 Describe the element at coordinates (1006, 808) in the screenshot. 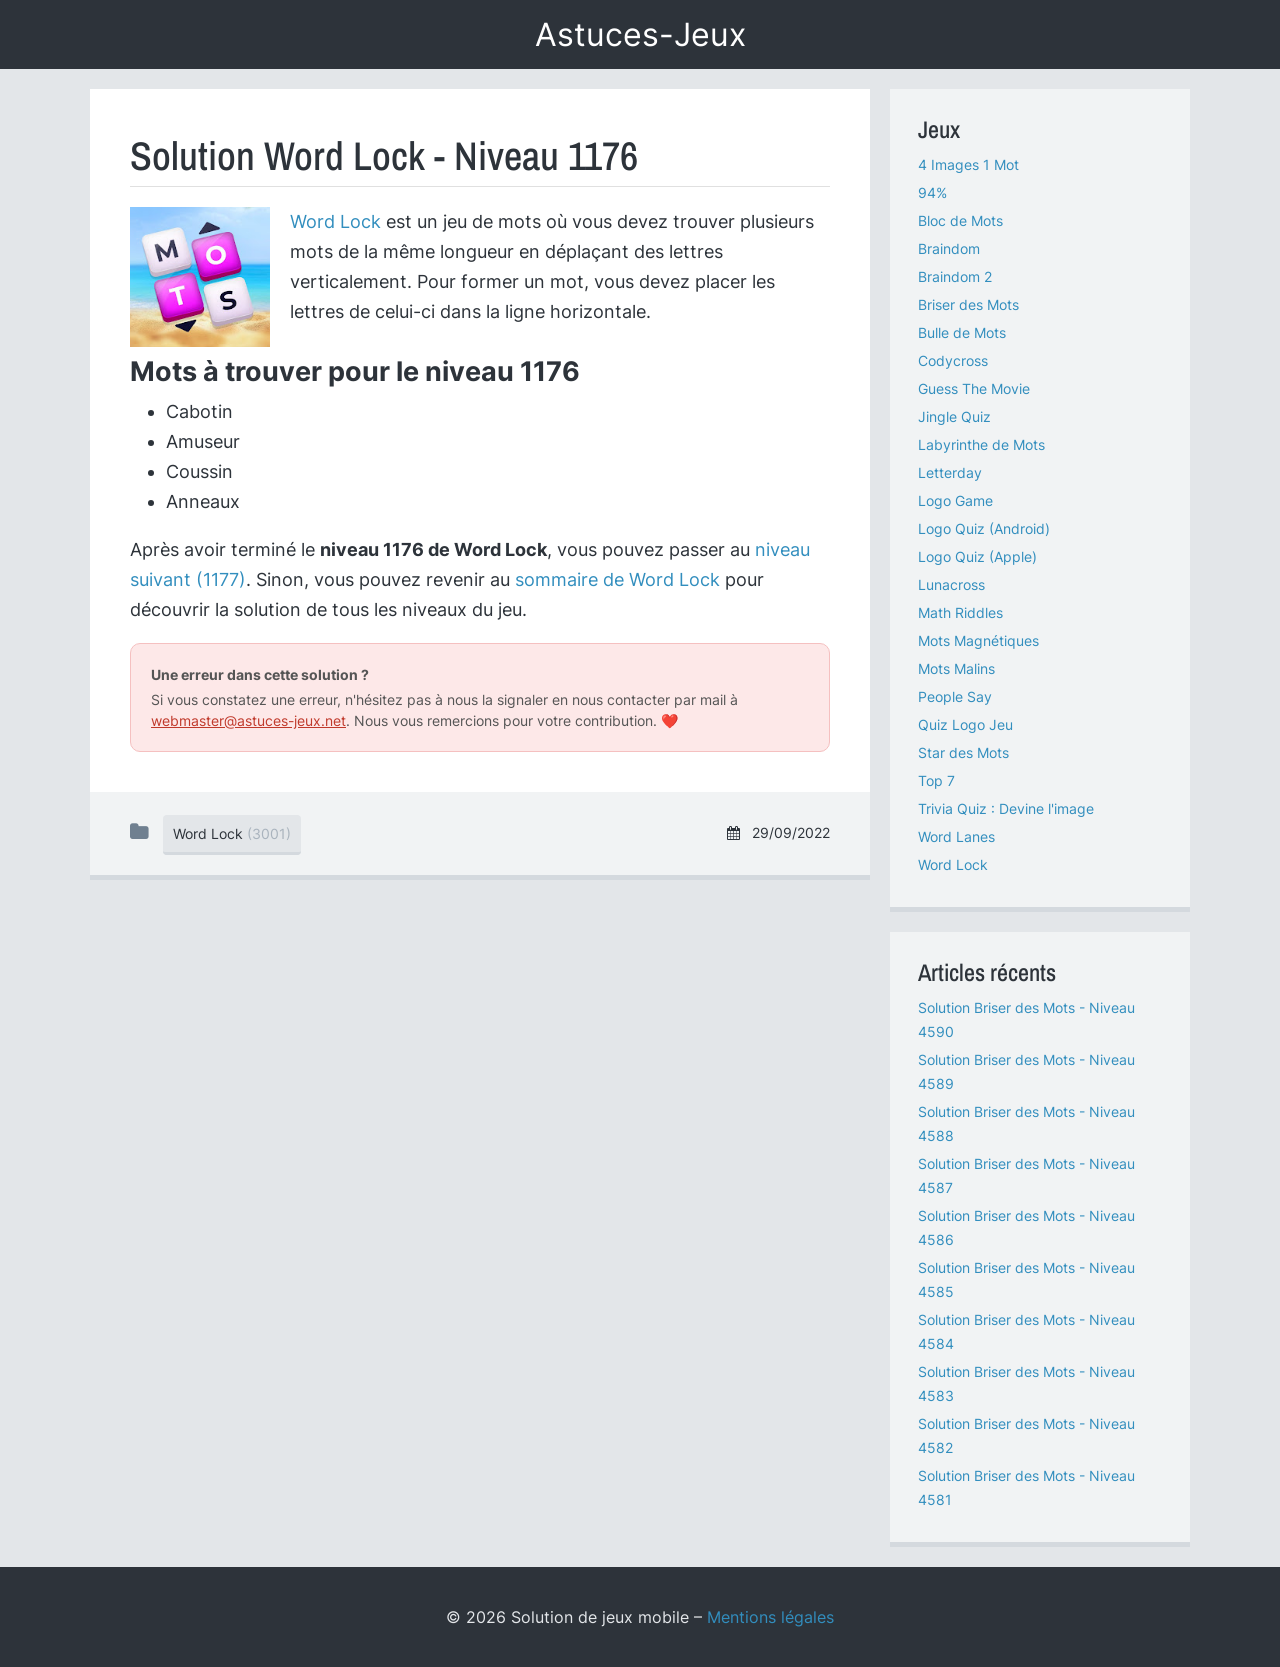

I see `Trivia Quiz : Devine l'image` at that location.